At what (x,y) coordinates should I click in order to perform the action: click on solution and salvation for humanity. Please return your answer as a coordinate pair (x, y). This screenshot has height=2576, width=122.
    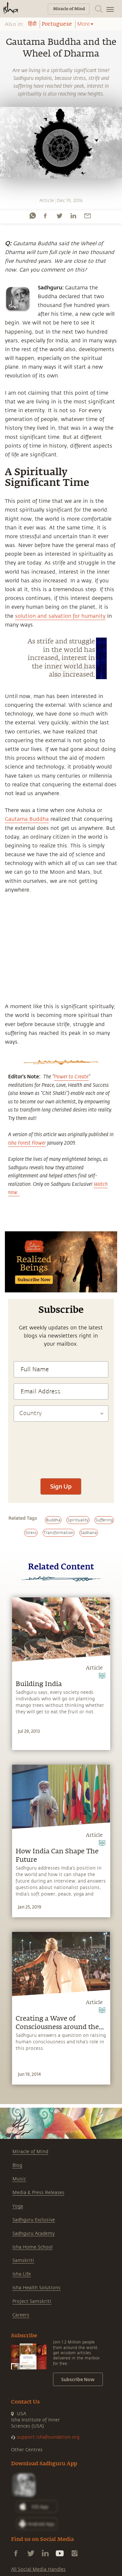
    Looking at the image, I should click on (60, 616).